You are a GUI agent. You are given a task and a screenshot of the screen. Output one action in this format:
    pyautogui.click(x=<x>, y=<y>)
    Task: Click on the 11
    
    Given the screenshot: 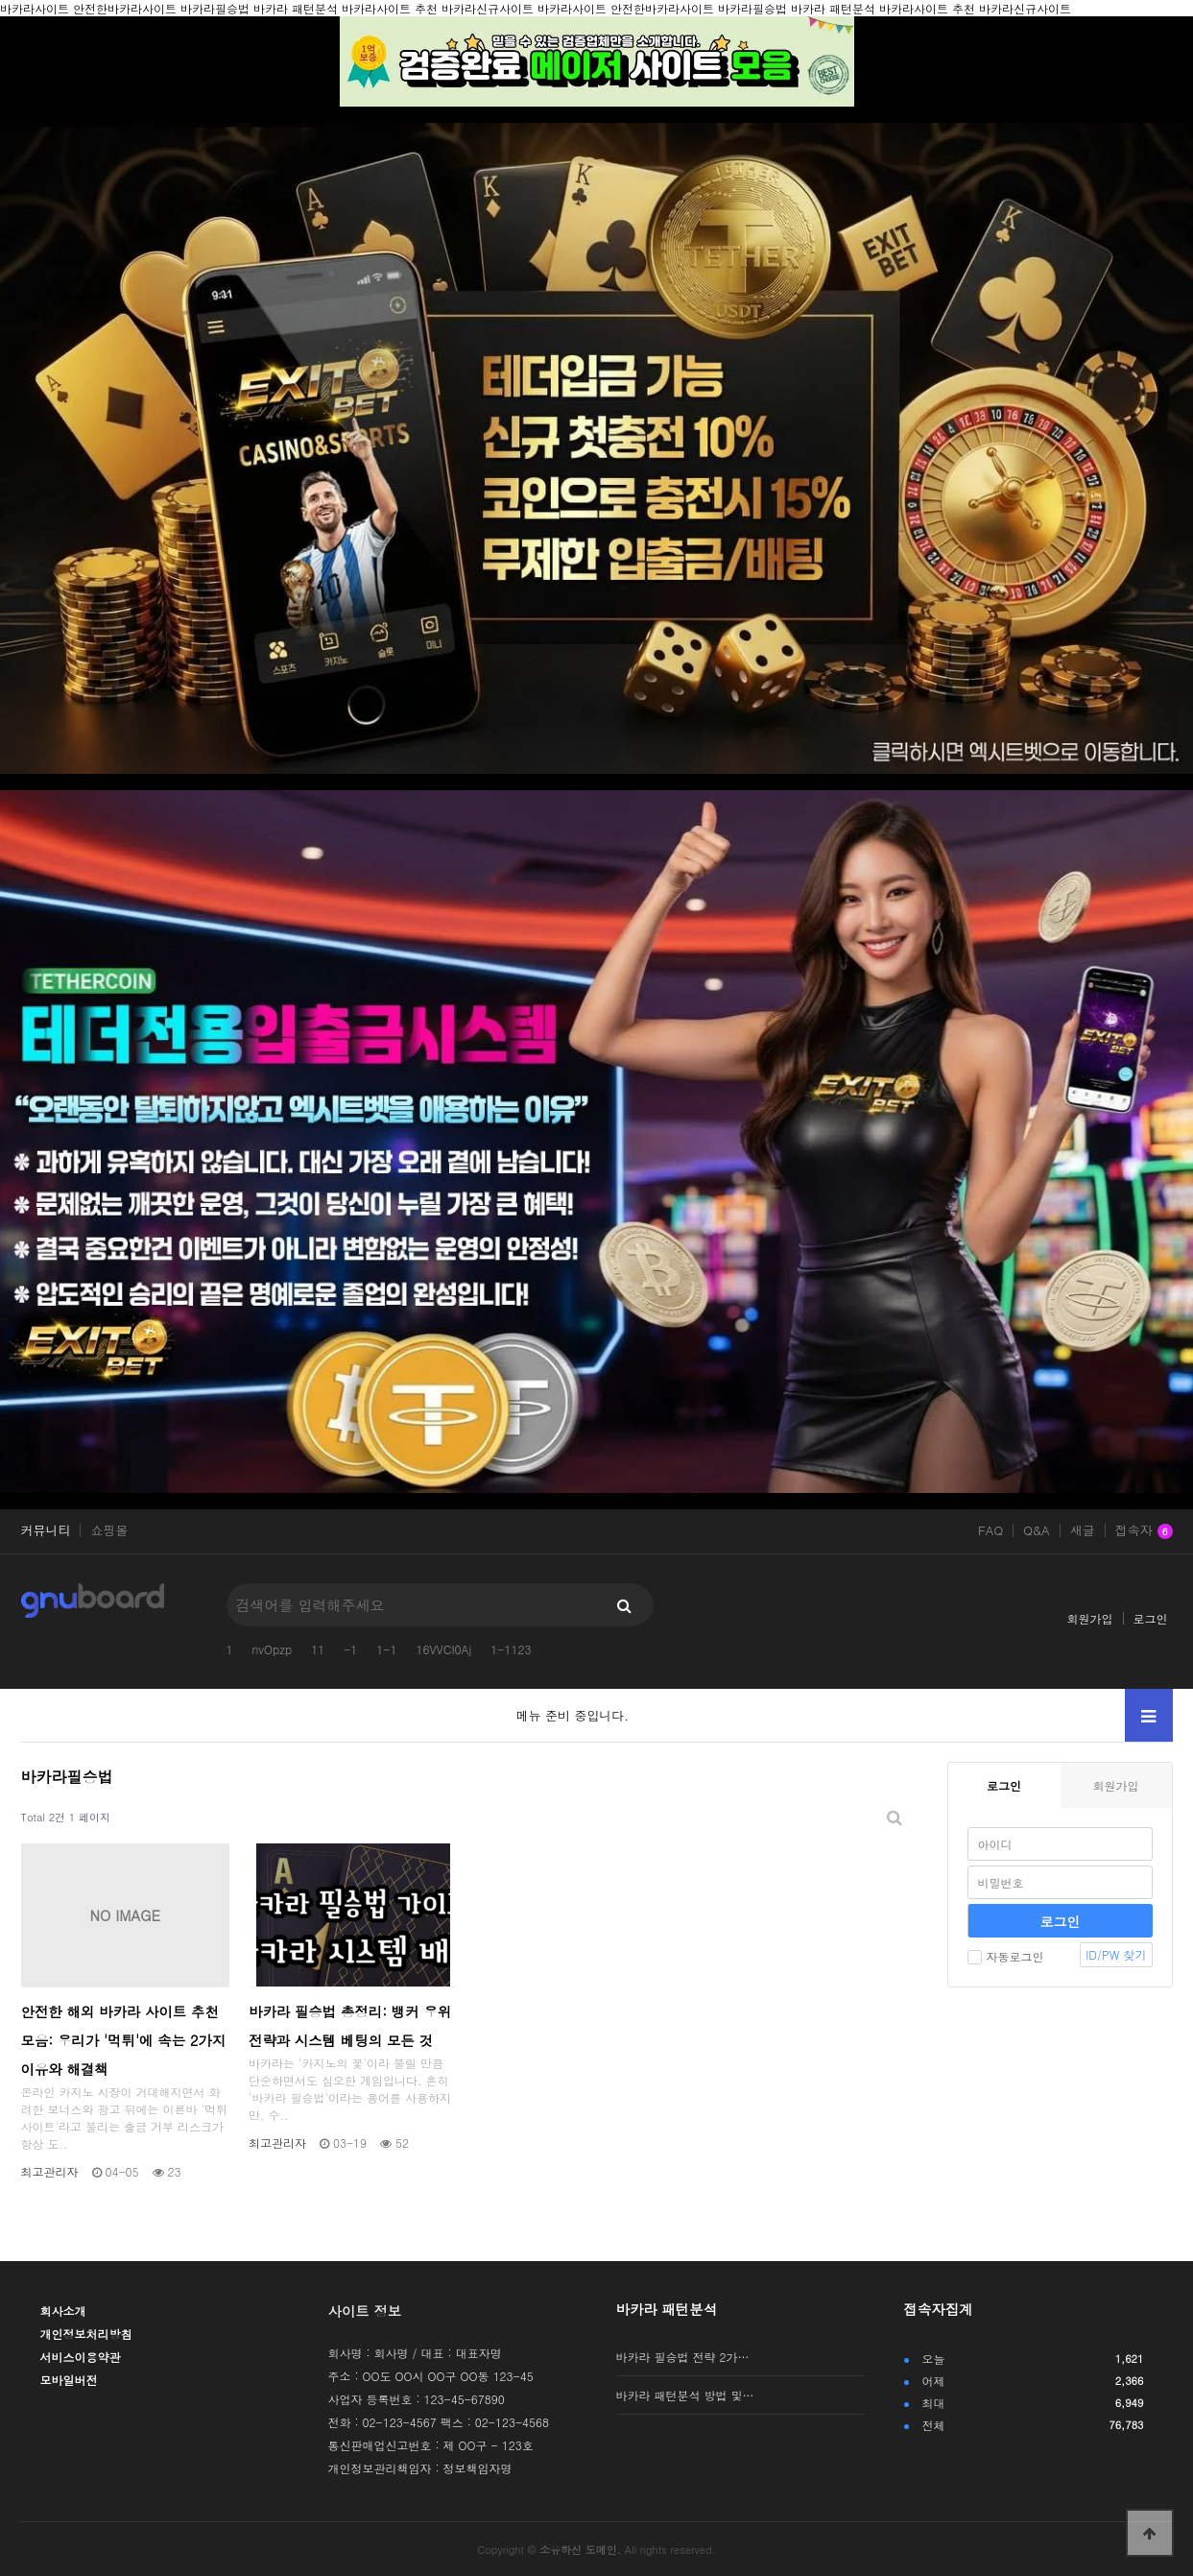 What is the action you would take?
    pyautogui.click(x=317, y=1649)
    